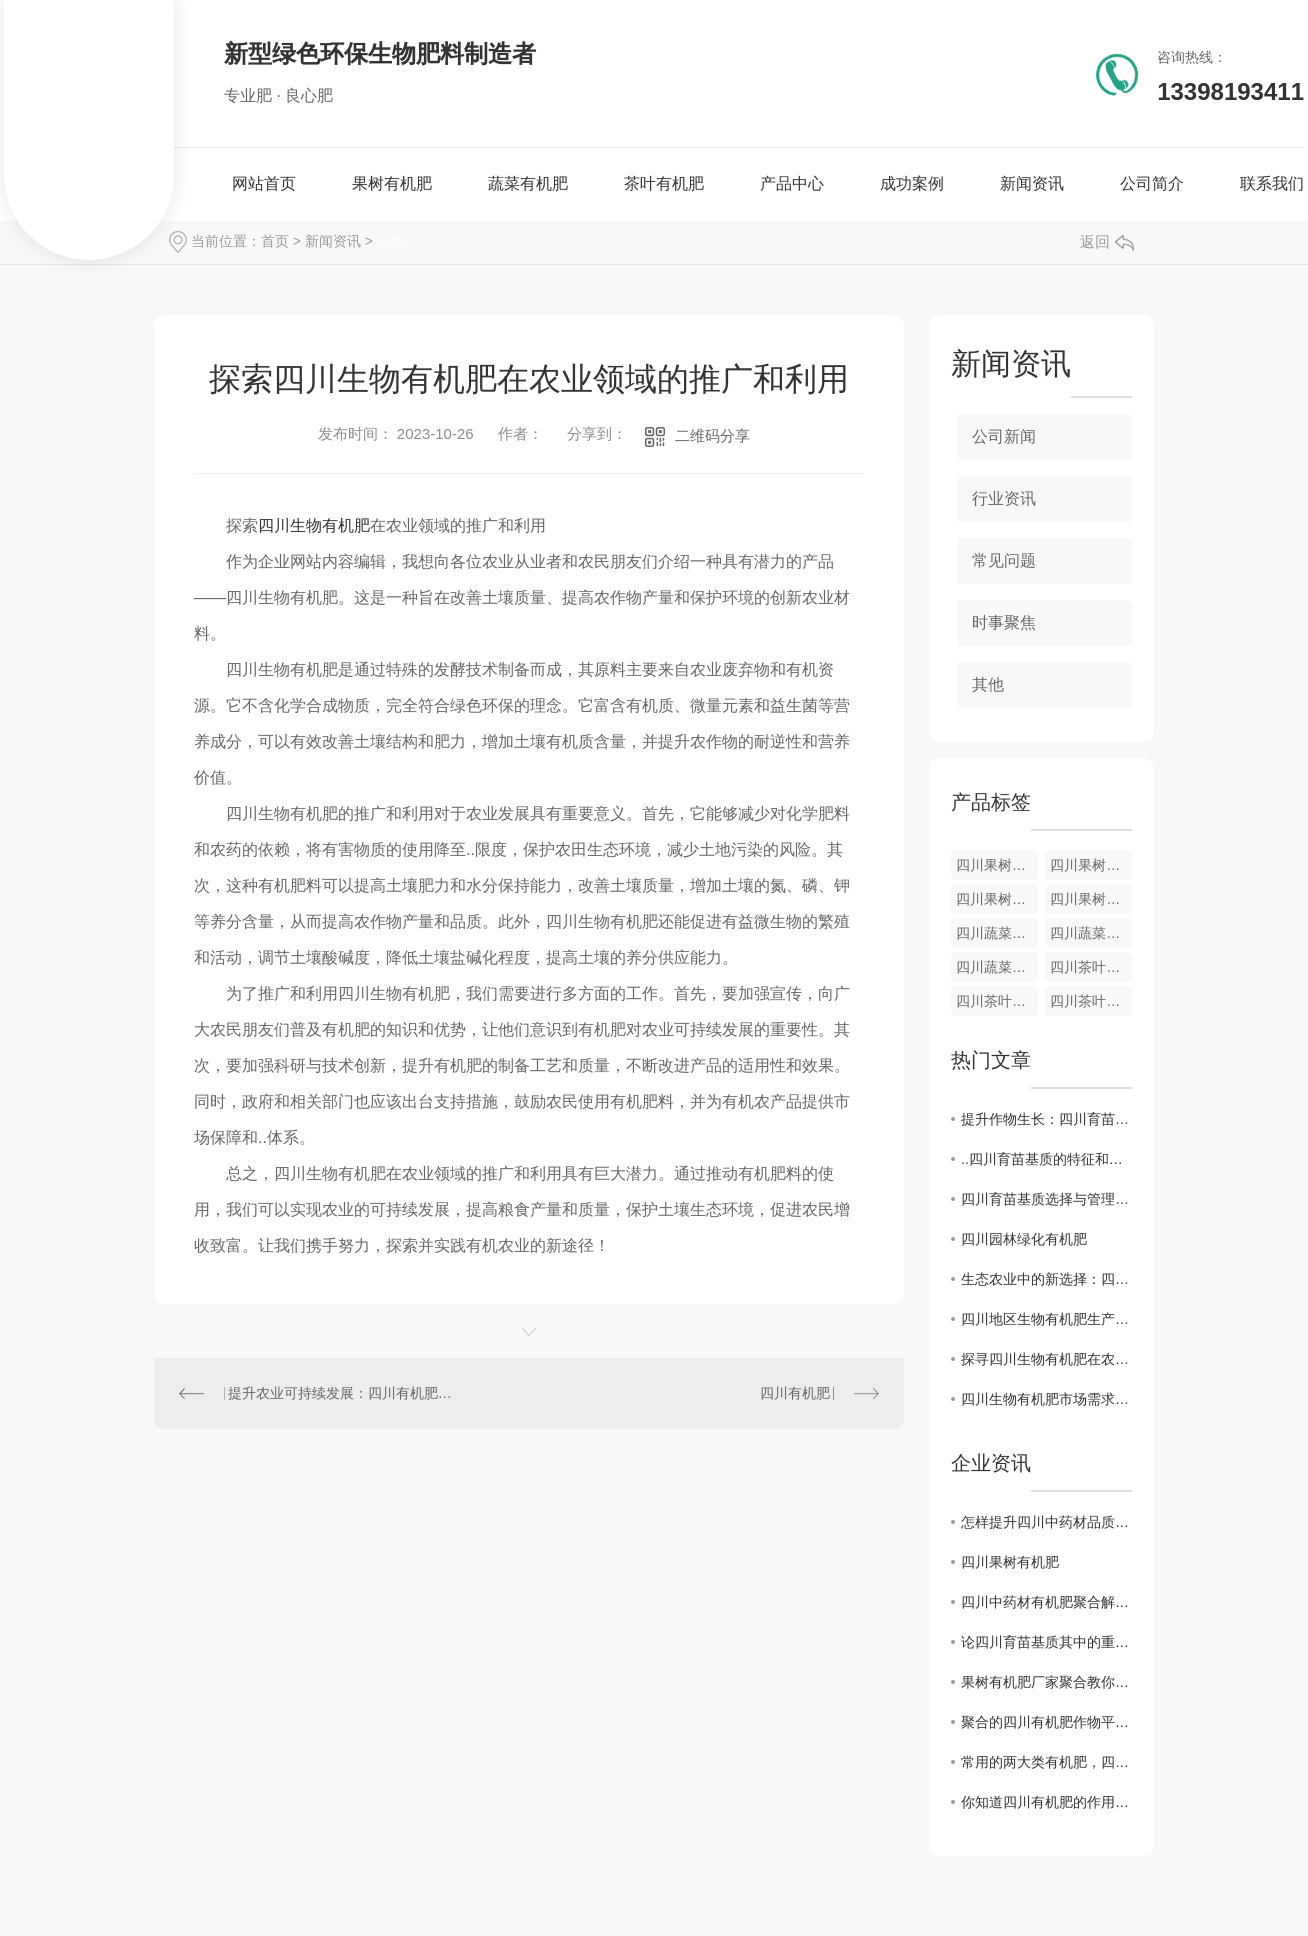 The height and width of the screenshot is (1936, 1308). What do you see at coordinates (1046, 1762) in the screenshot?
I see `常用的两大类有机肥，四川果树有机肥与商品有机肥，种植时用哪种好呢？` at bounding box center [1046, 1762].